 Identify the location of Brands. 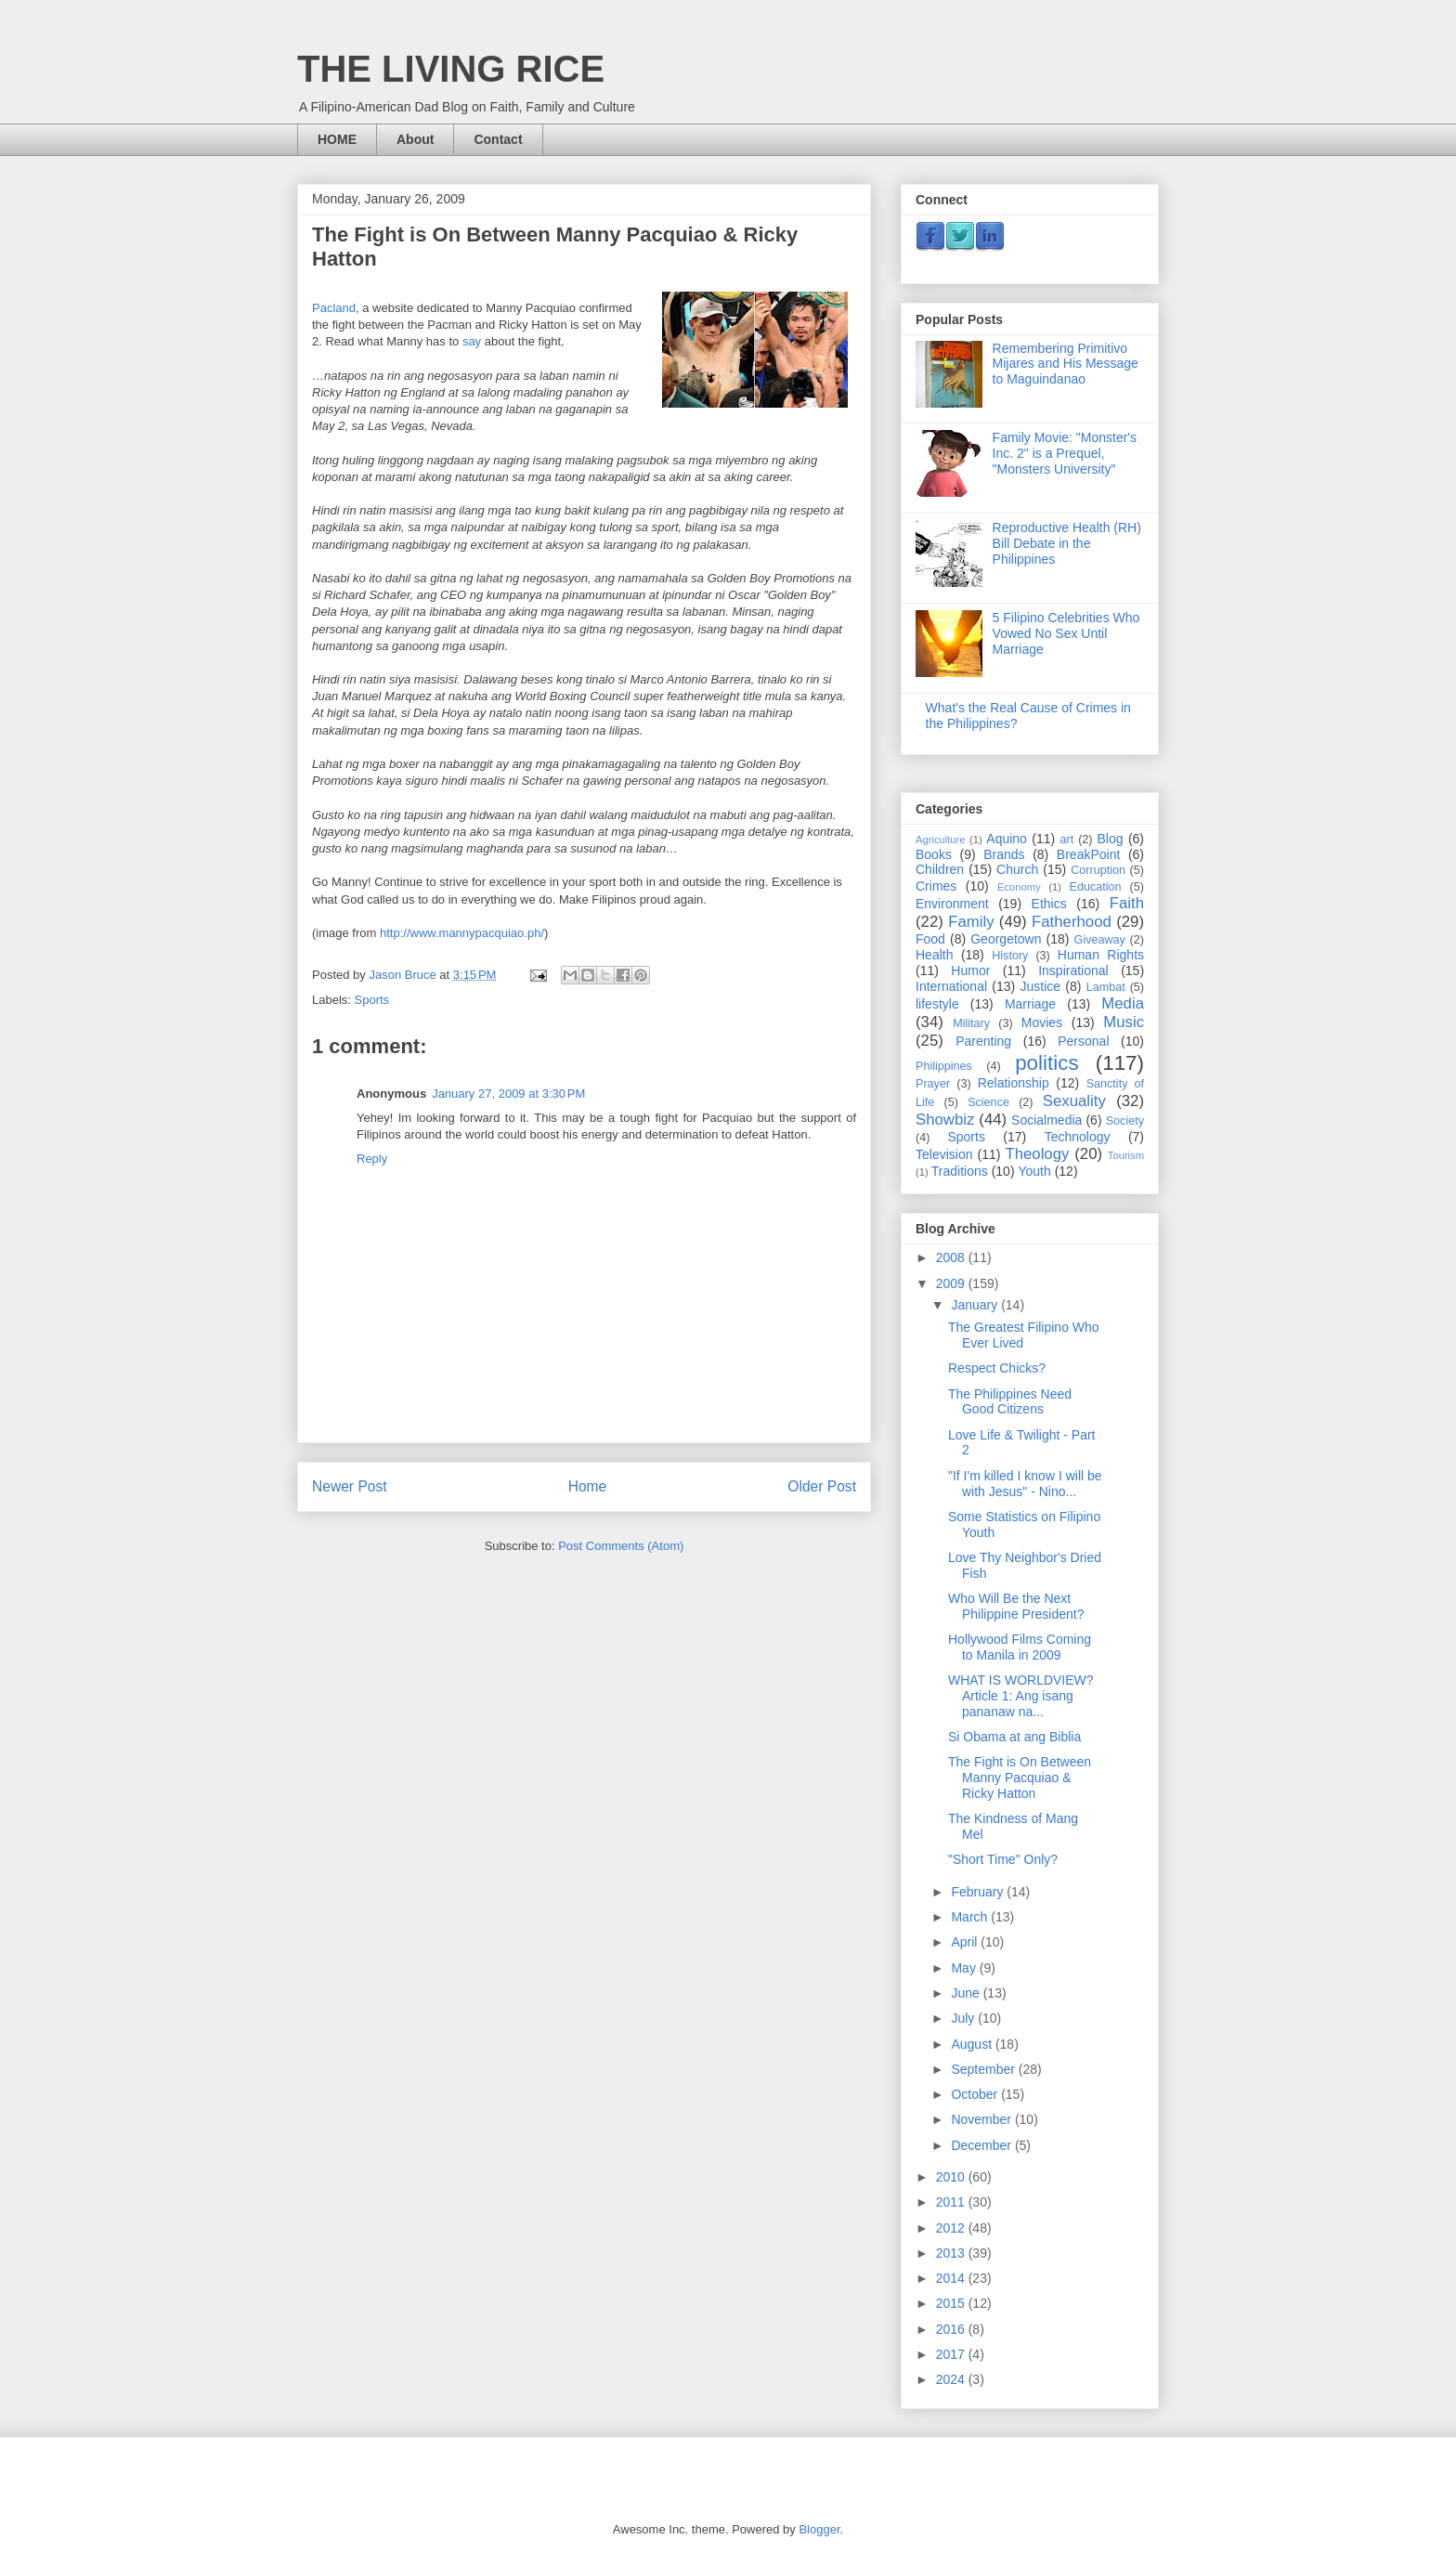
(1003, 854).